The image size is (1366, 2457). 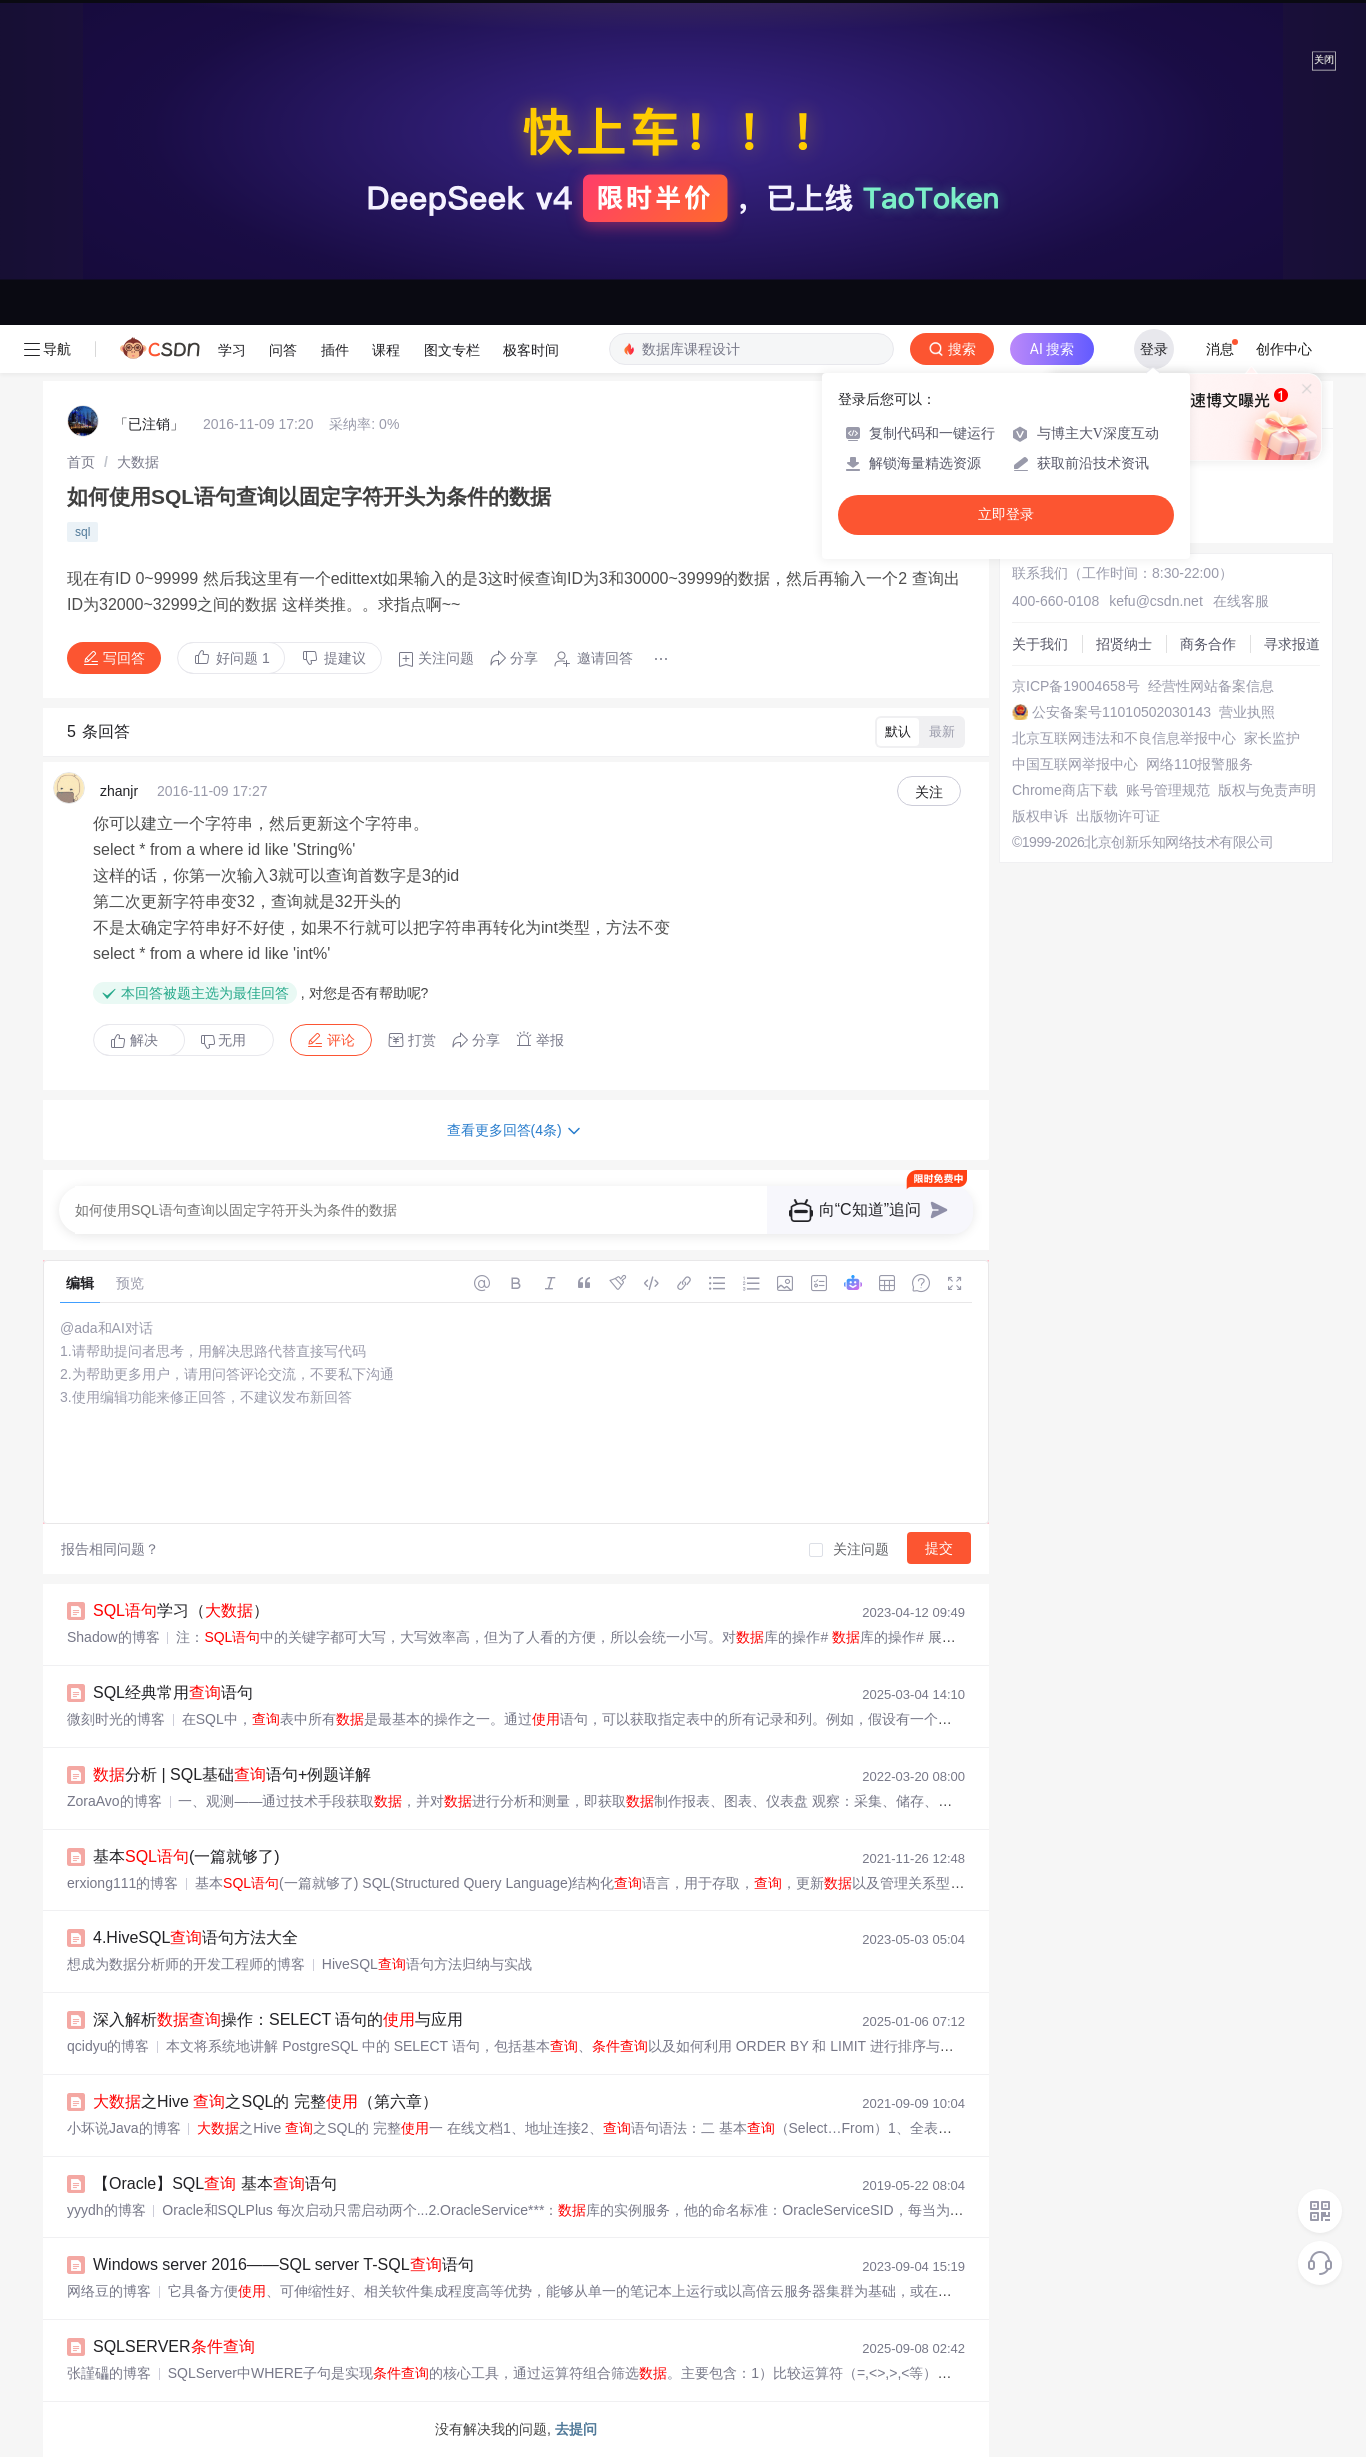 What do you see at coordinates (1118, 816) in the screenshot?
I see `出版物许可证` at bounding box center [1118, 816].